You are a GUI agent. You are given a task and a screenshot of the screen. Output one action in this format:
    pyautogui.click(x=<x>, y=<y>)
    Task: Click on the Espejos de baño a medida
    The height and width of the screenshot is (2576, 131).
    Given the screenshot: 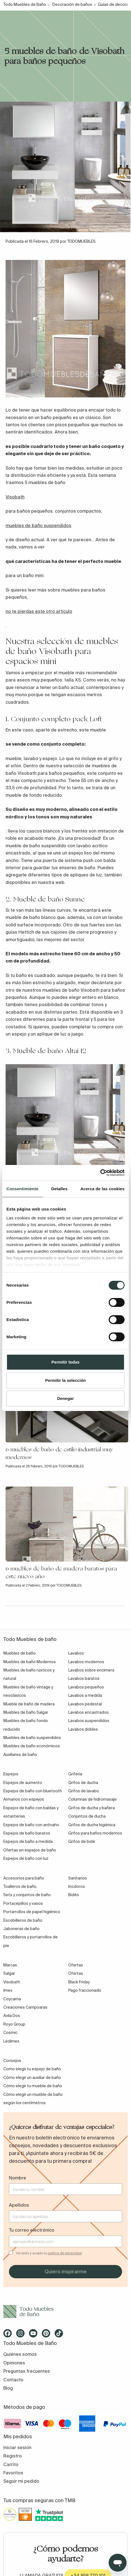 What is the action you would take?
    pyautogui.click(x=28, y=1841)
    